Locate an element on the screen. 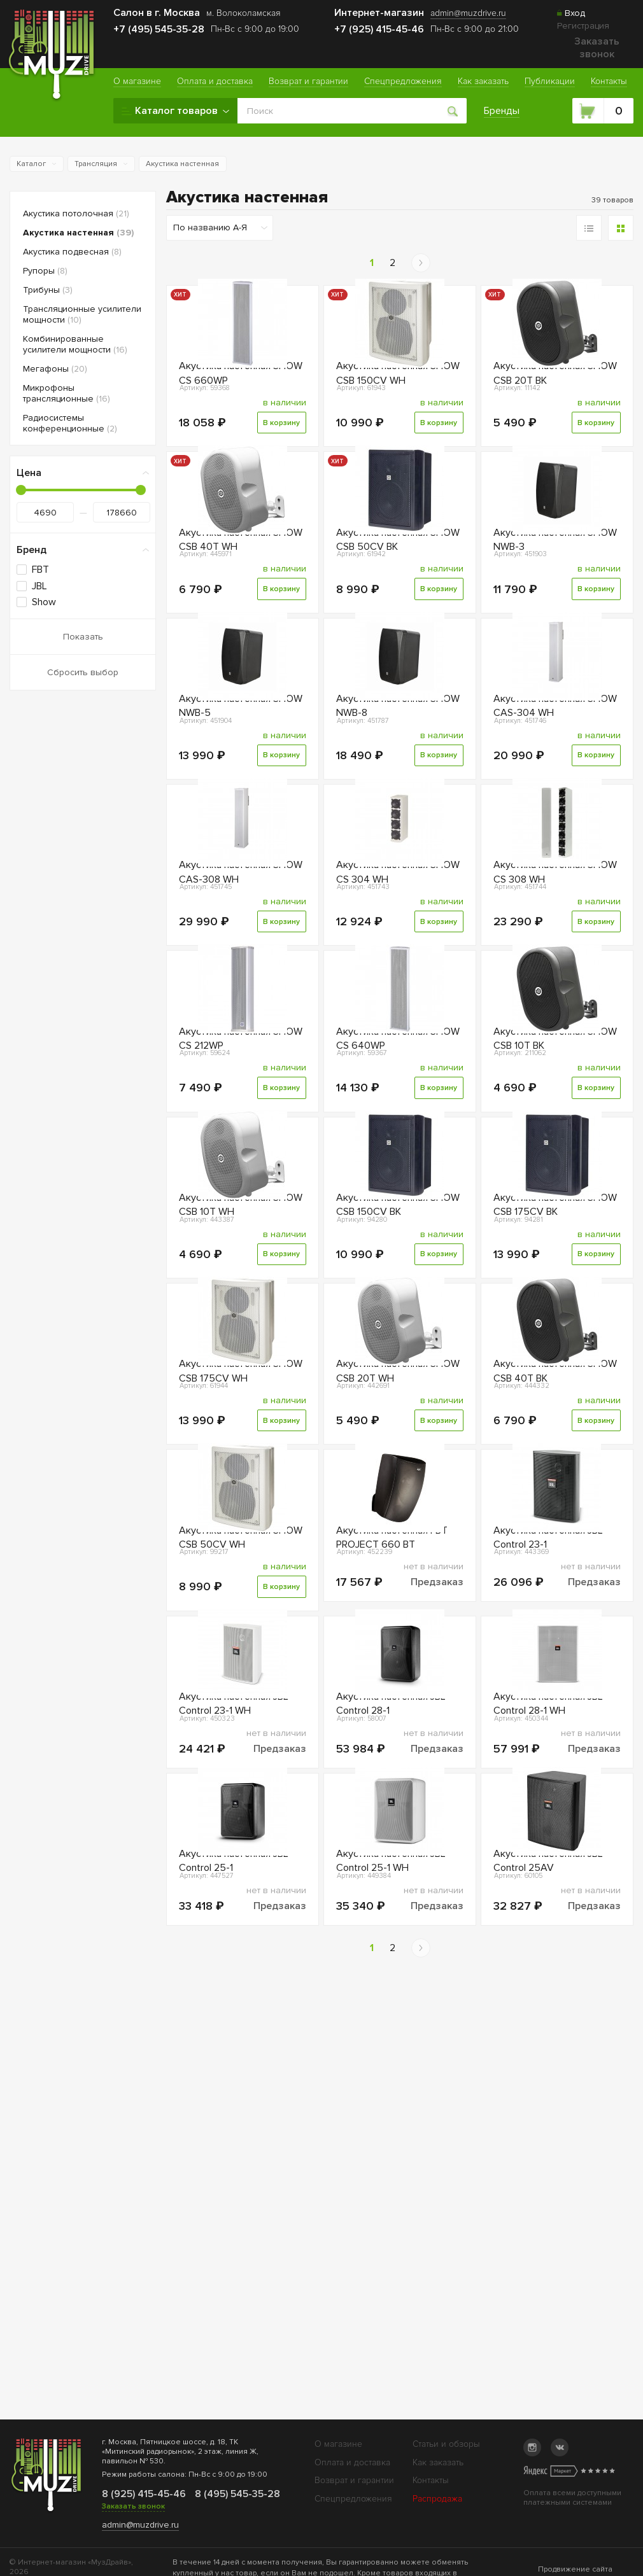  Комбинированные усилители мощности is located at coordinates (75, 344).